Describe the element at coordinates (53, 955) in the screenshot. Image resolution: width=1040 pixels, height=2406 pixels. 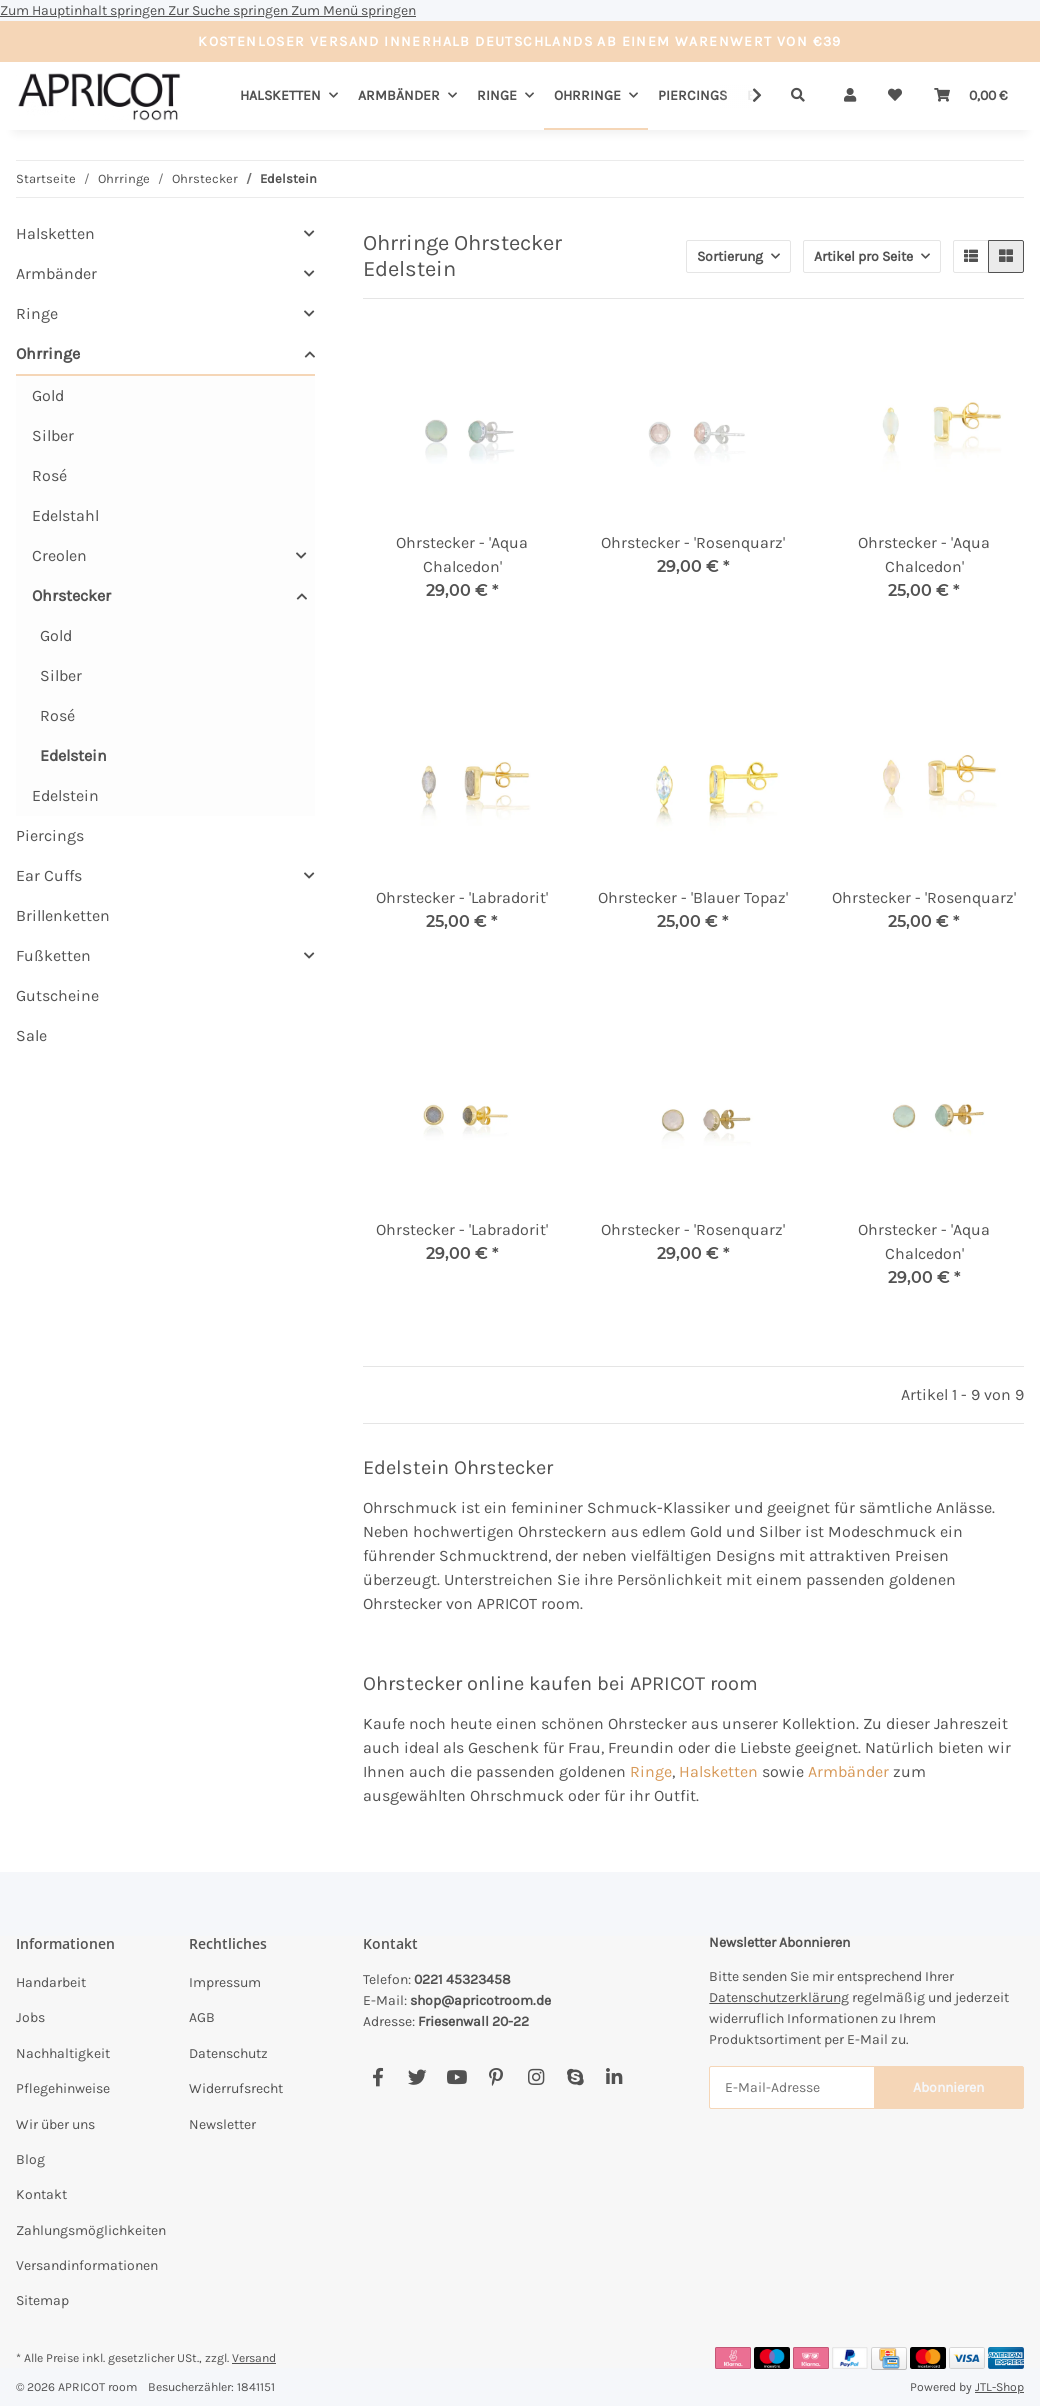
I see `Fußketten` at that location.